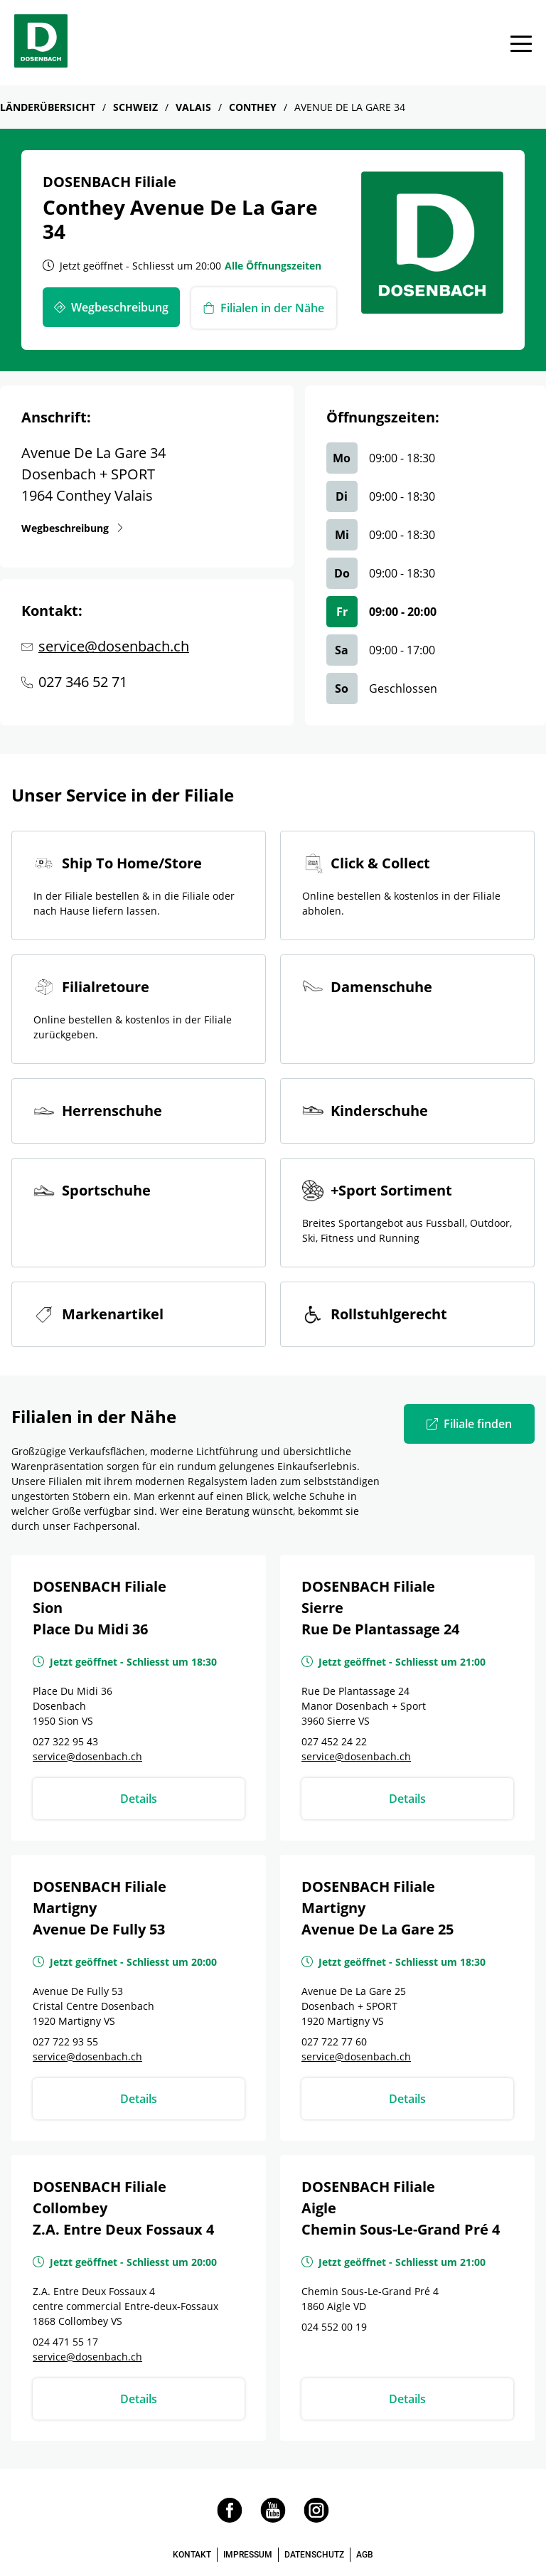 The height and width of the screenshot is (2576, 546). Describe the element at coordinates (82, 681) in the screenshot. I see `027 346 52 71` at that location.